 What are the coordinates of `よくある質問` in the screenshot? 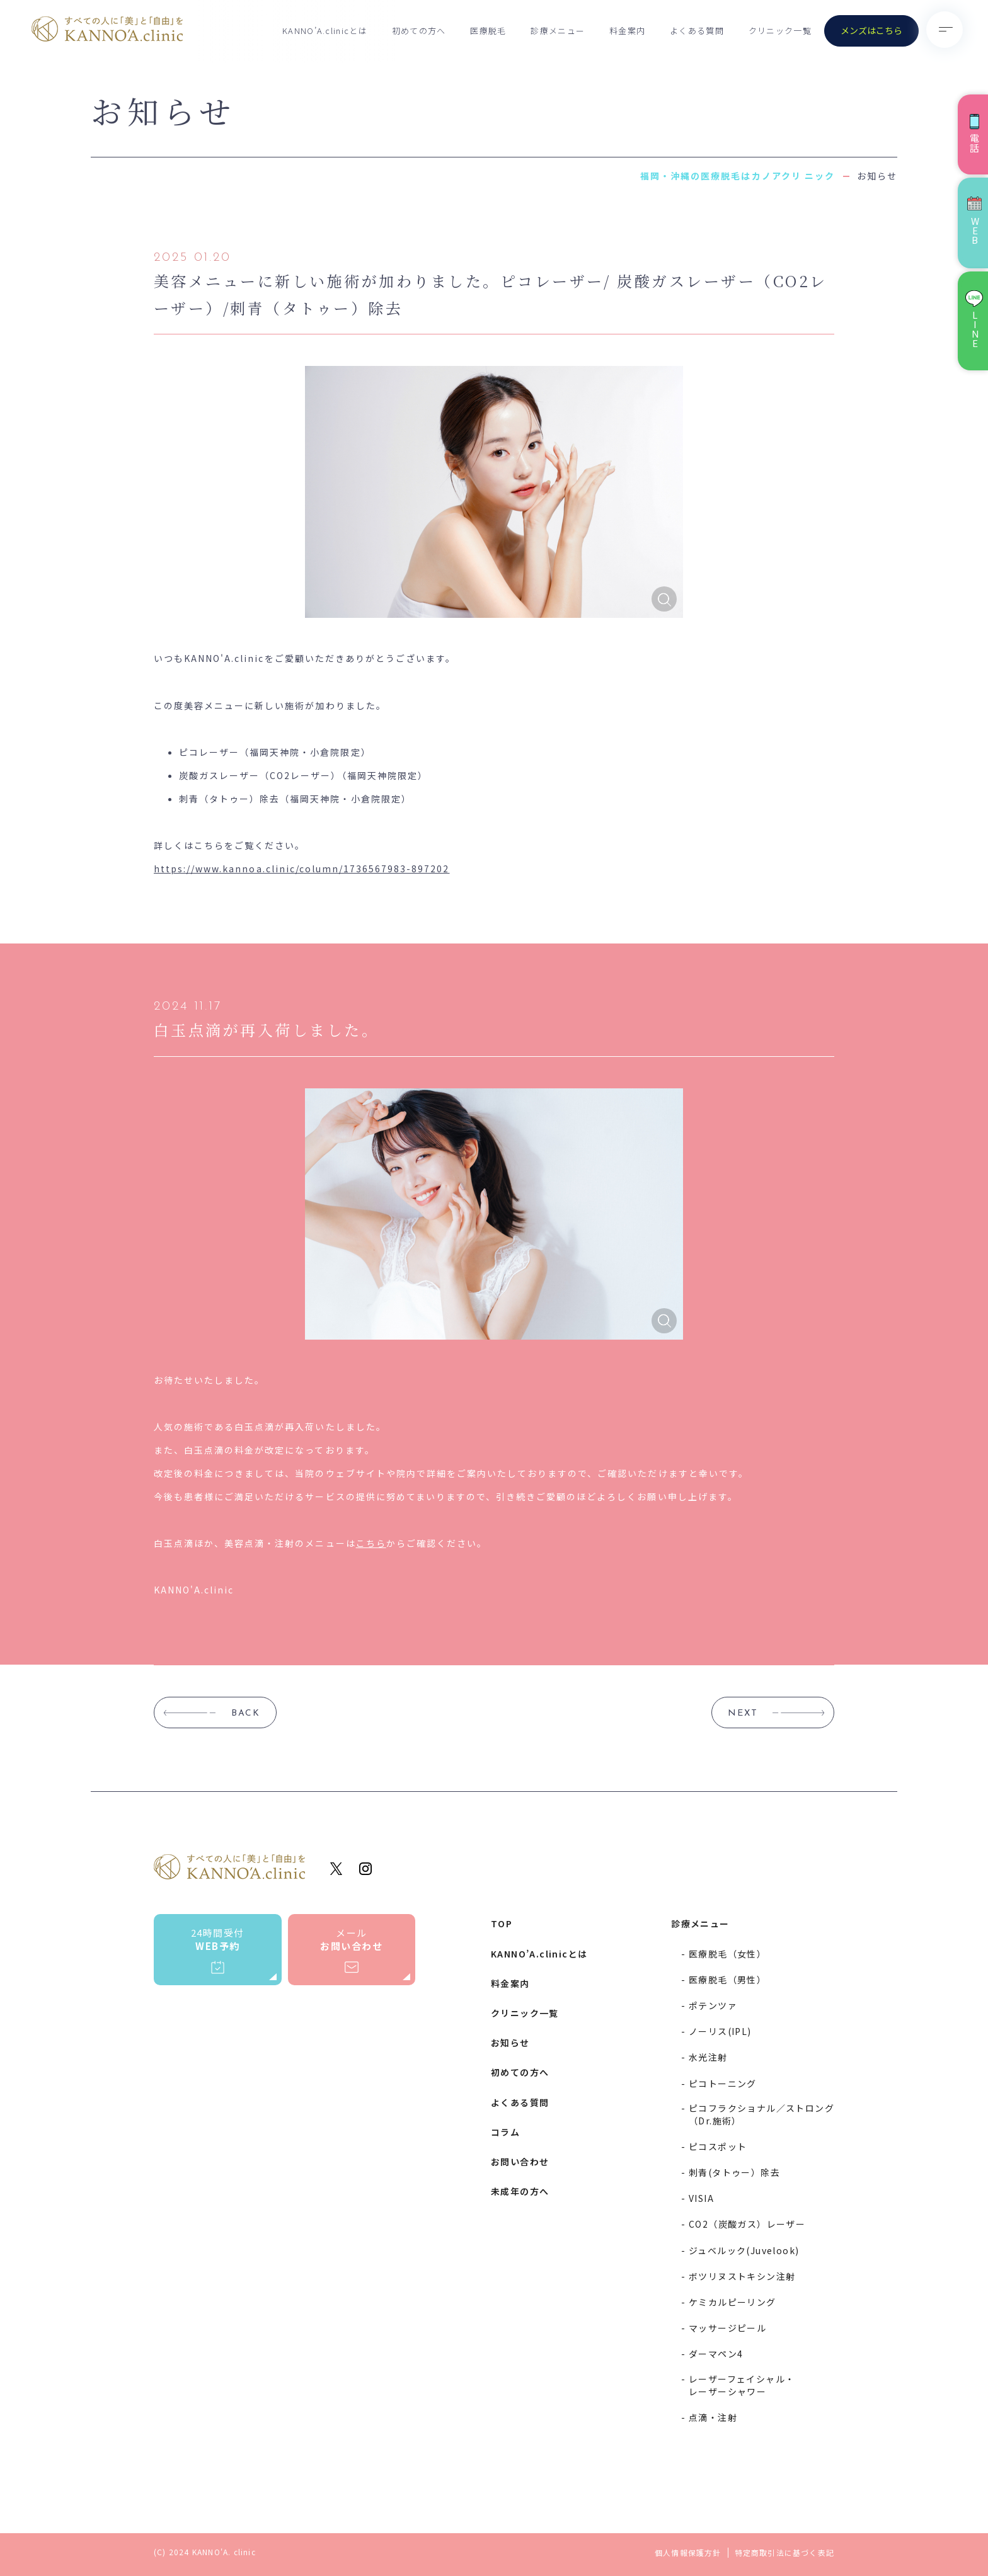 It's located at (697, 31).